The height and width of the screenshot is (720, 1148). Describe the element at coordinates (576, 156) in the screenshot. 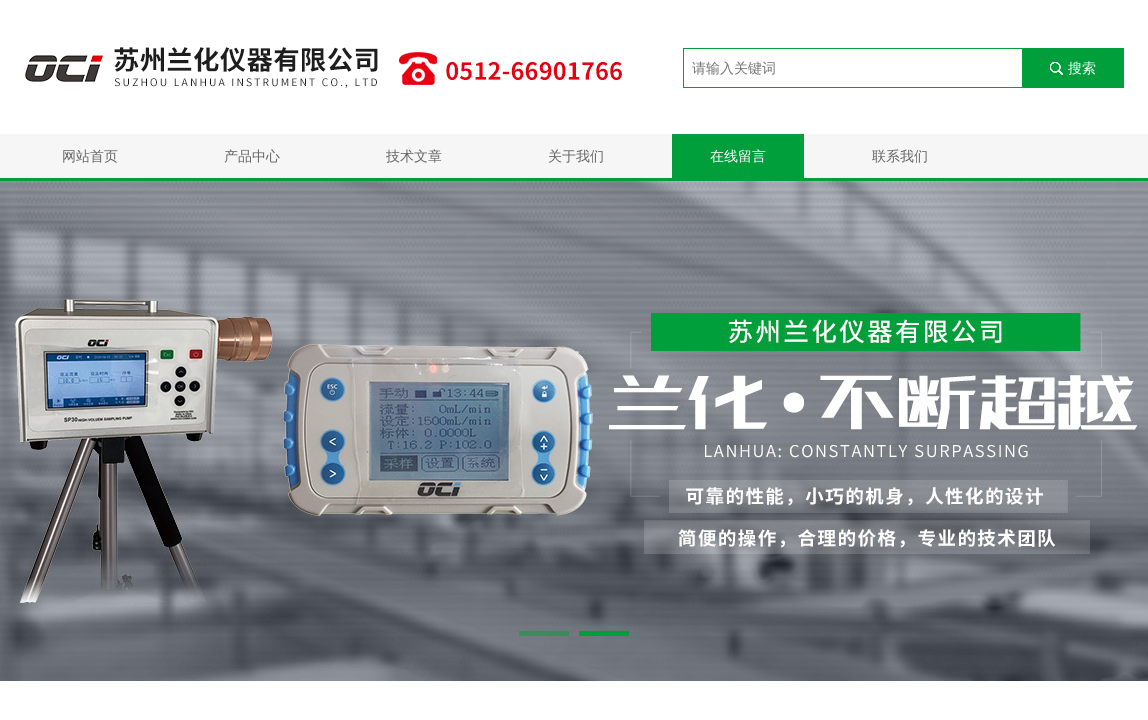

I see `关于我们` at that location.